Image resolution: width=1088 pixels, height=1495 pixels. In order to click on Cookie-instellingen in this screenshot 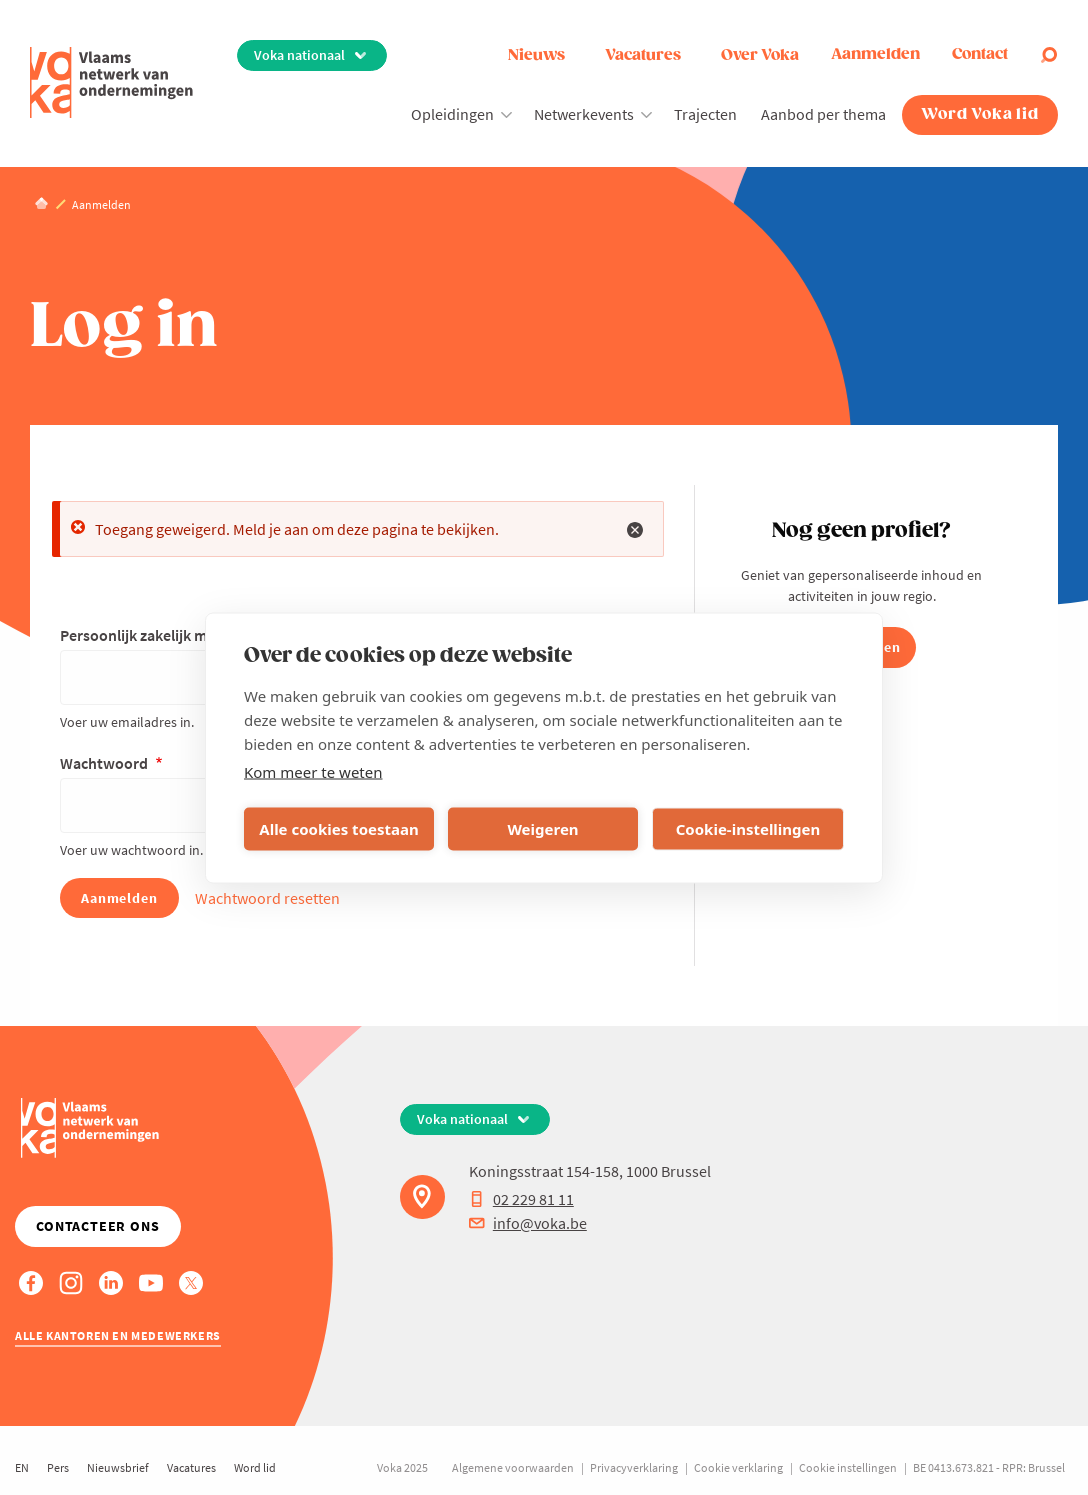, I will do `click(748, 829)`.